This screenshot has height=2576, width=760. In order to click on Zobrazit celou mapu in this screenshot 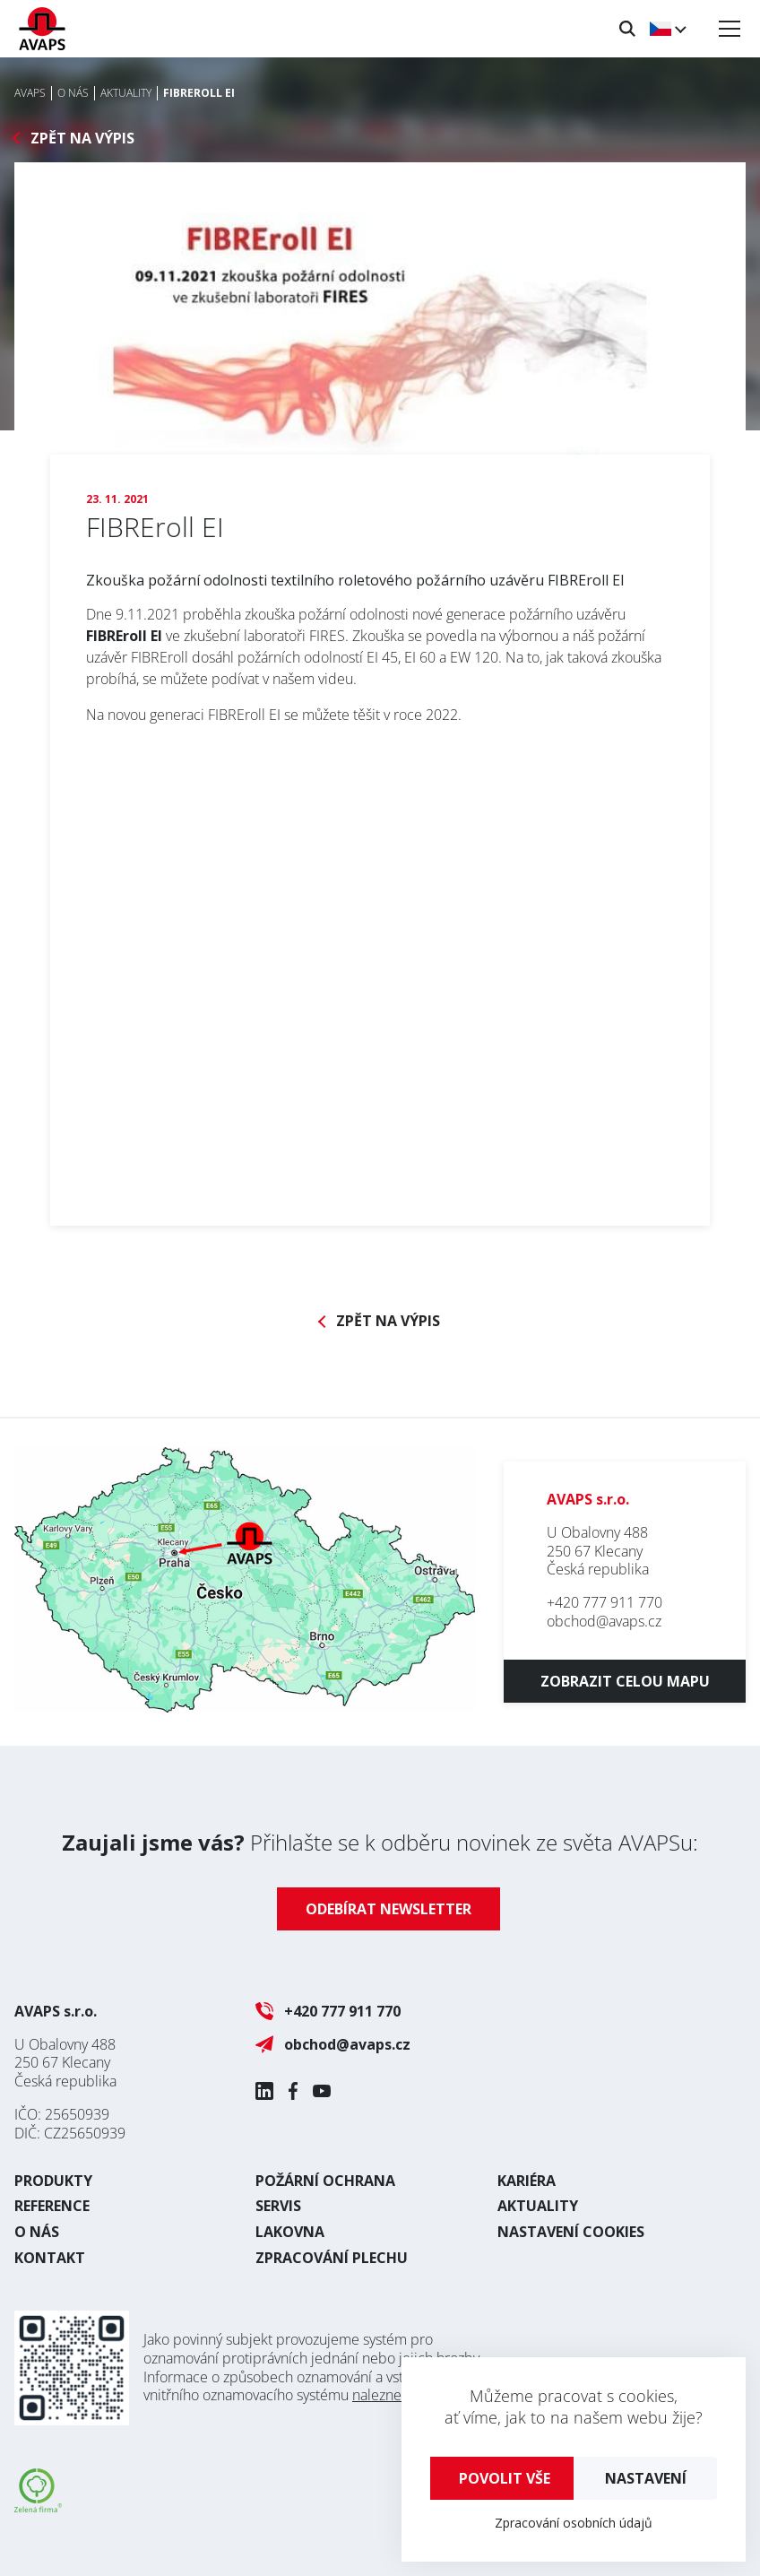, I will do `click(625, 1681)`.